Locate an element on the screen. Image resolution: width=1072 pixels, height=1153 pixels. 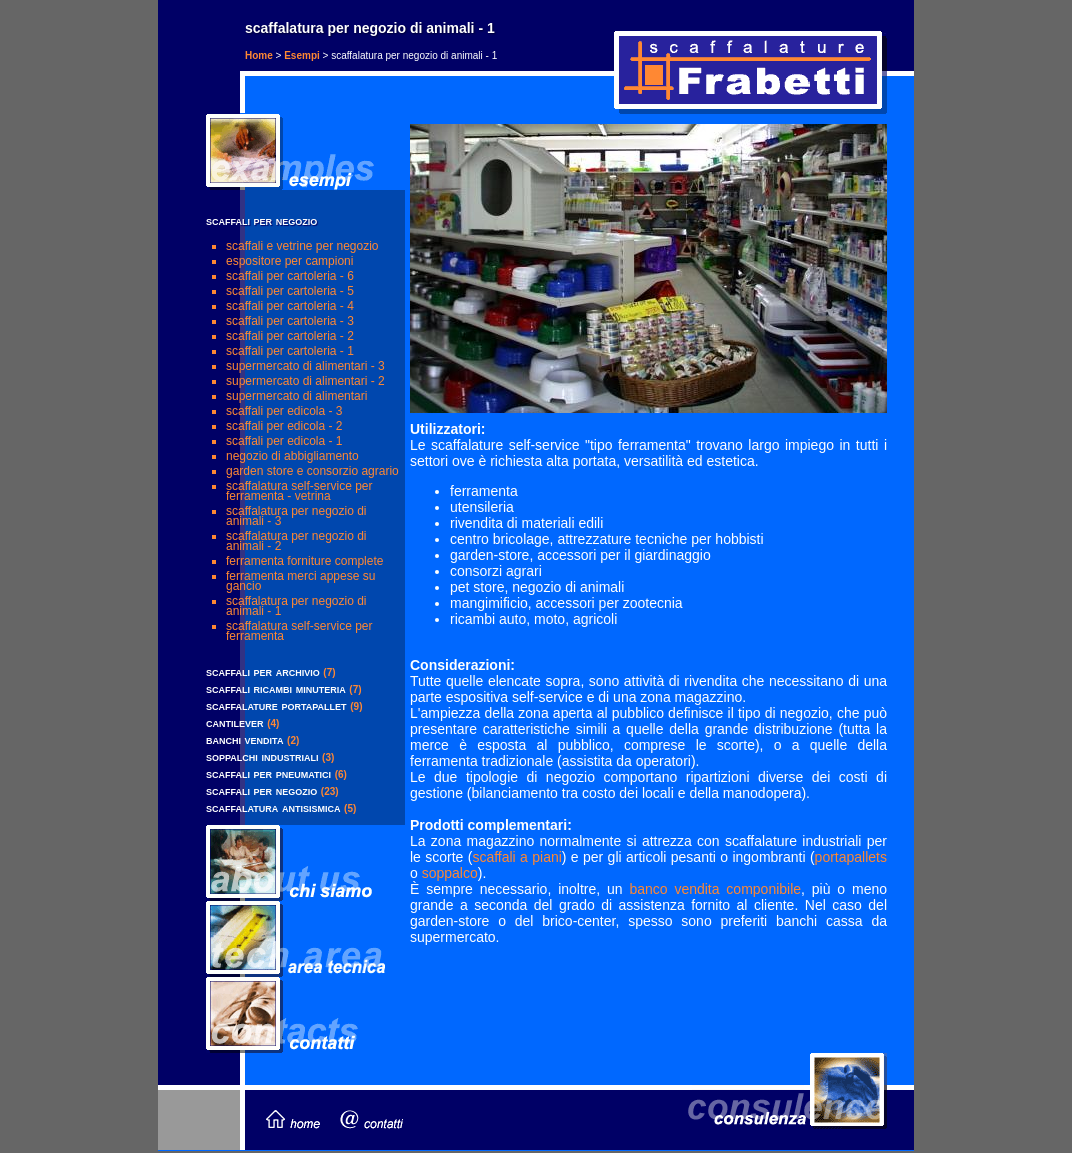
scaffalatura per negozio di animali - 2 is located at coordinates (296, 541).